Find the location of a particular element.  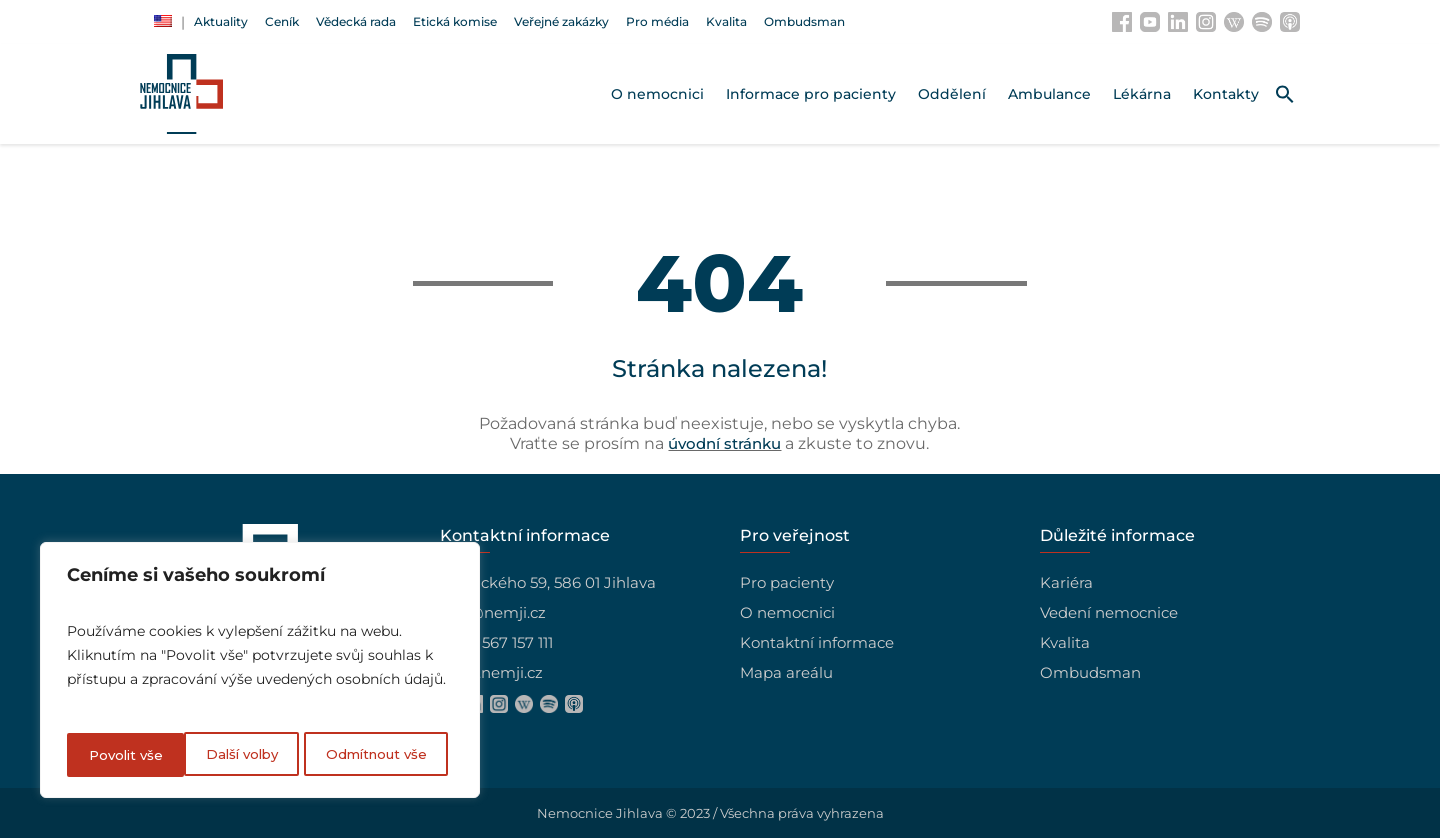

[region] is located at coordinates (260, 673).